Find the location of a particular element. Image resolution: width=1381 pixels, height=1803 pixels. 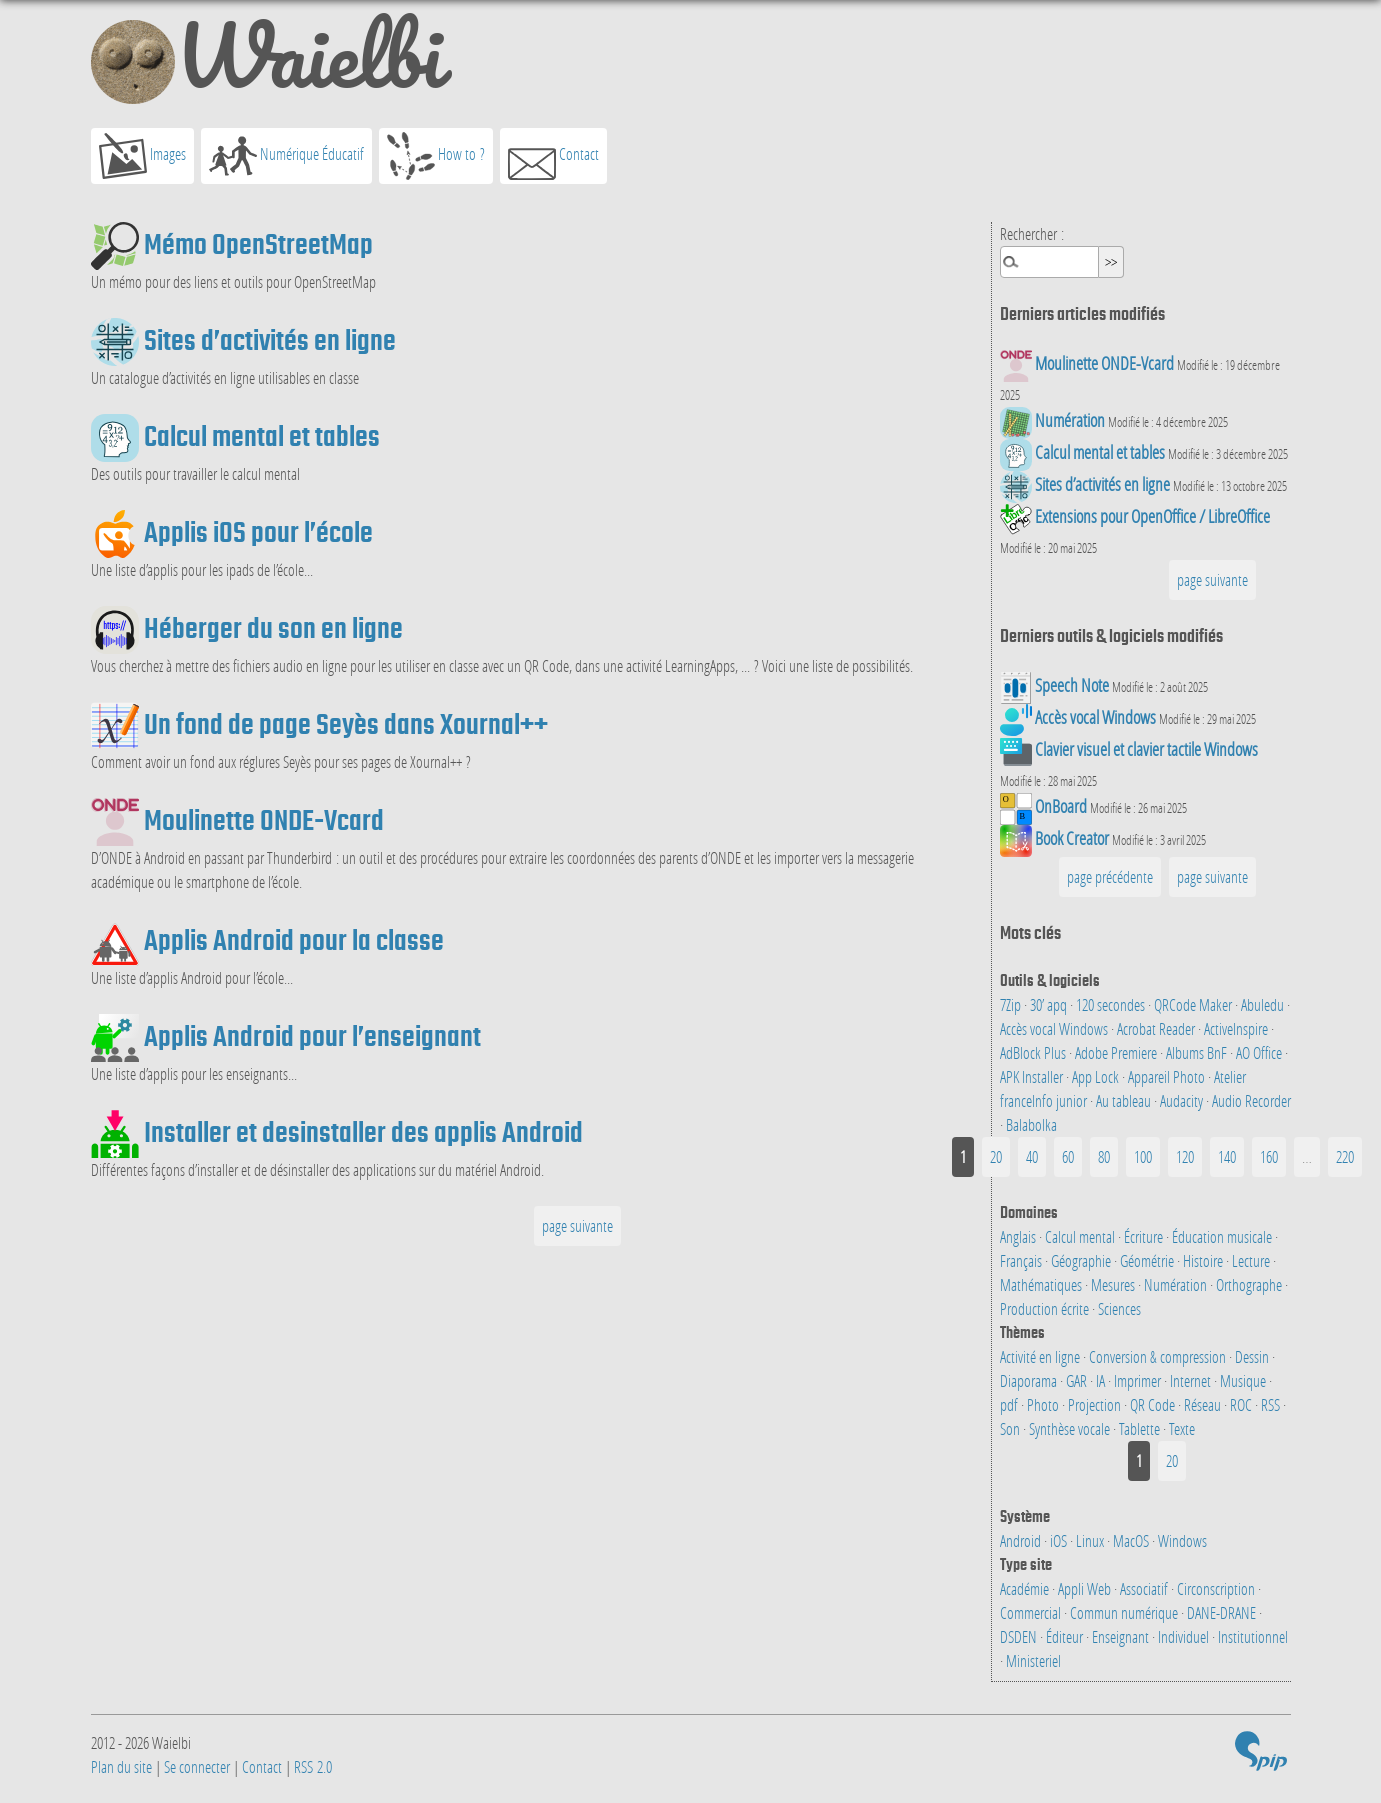

Windows is located at coordinates (1182, 1540).